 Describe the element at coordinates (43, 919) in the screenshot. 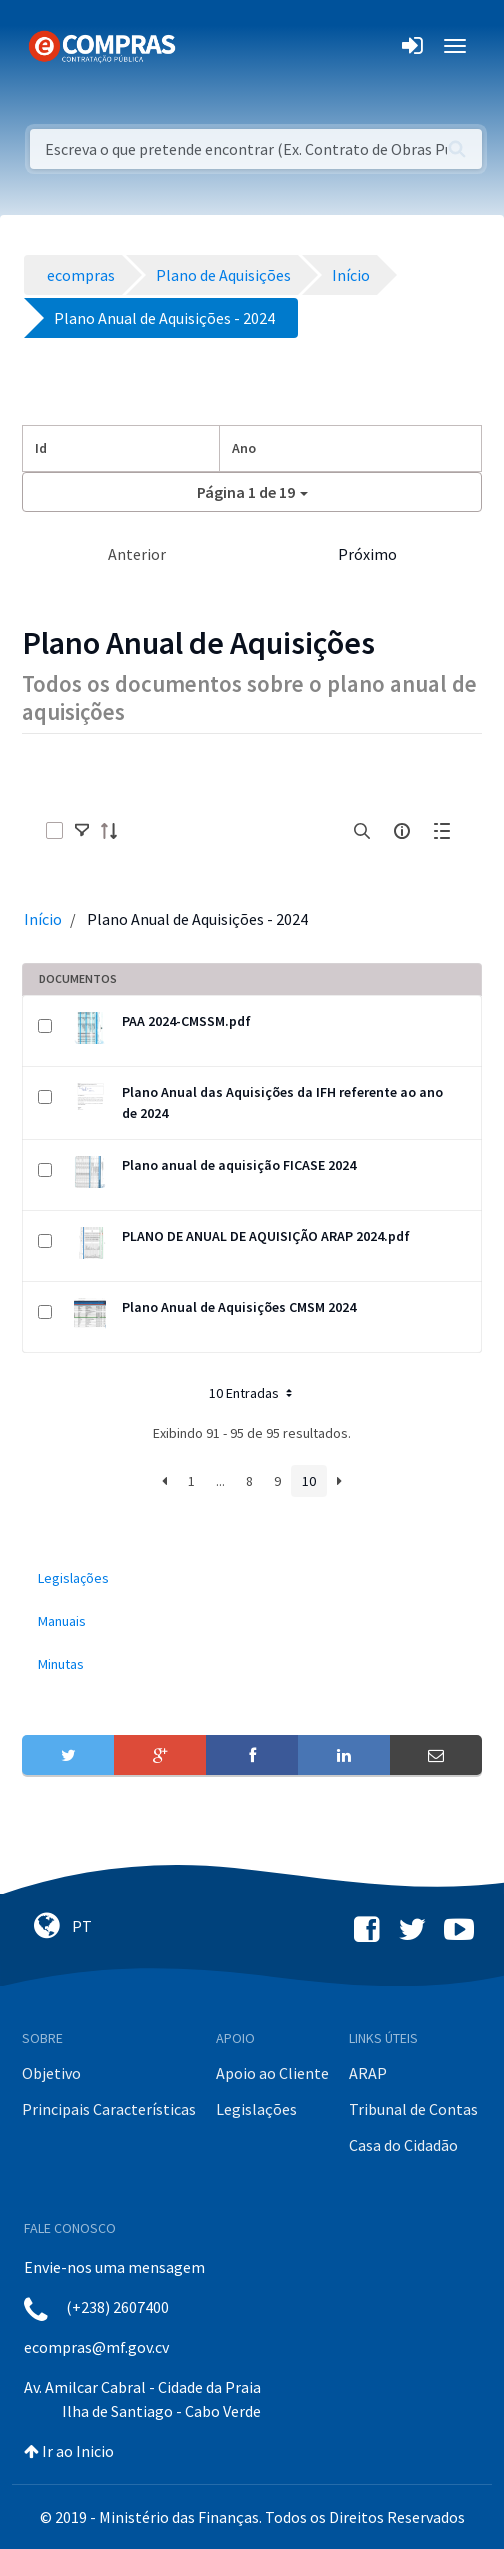

I see `Início` at that location.